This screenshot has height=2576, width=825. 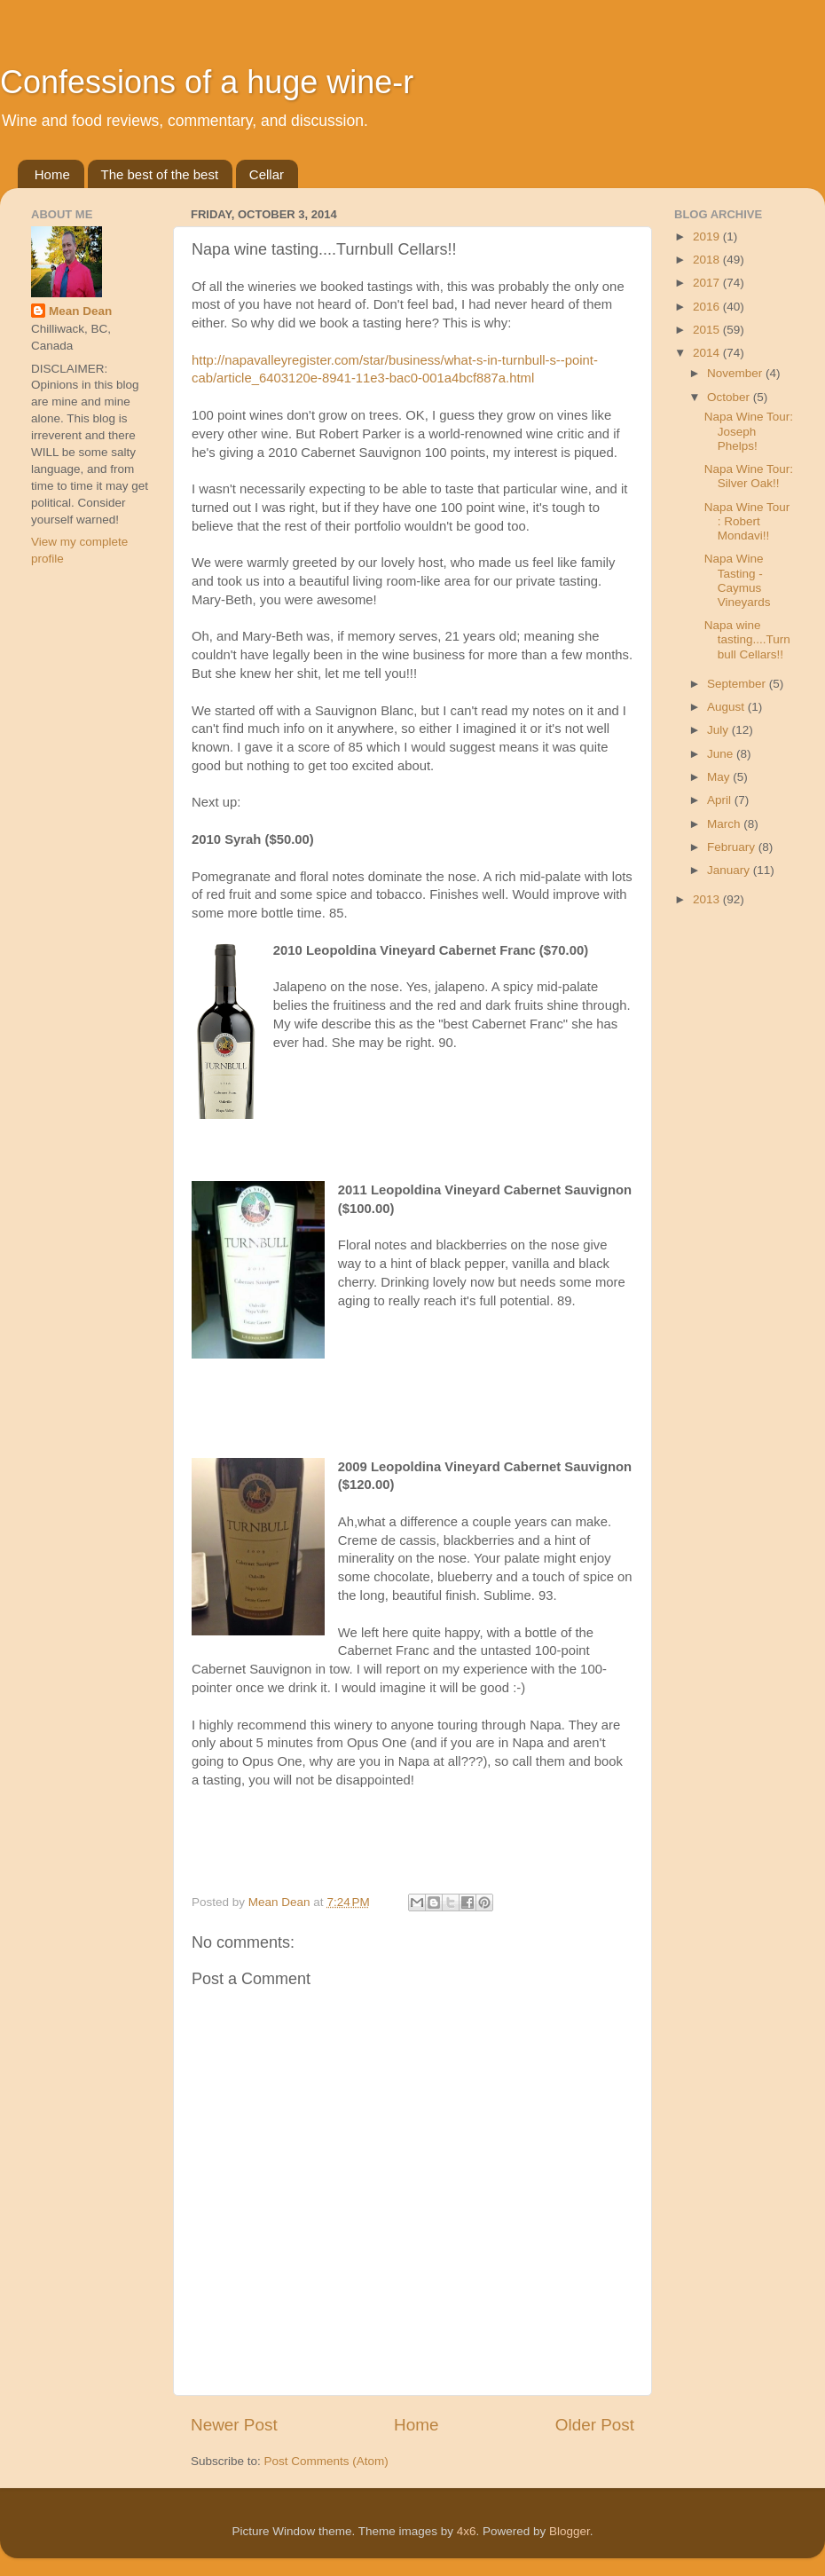 What do you see at coordinates (747, 639) in the screenshot?
I see `Napa wine tasting....Turnbull Cellars!!` at bounding box center [747, 639].